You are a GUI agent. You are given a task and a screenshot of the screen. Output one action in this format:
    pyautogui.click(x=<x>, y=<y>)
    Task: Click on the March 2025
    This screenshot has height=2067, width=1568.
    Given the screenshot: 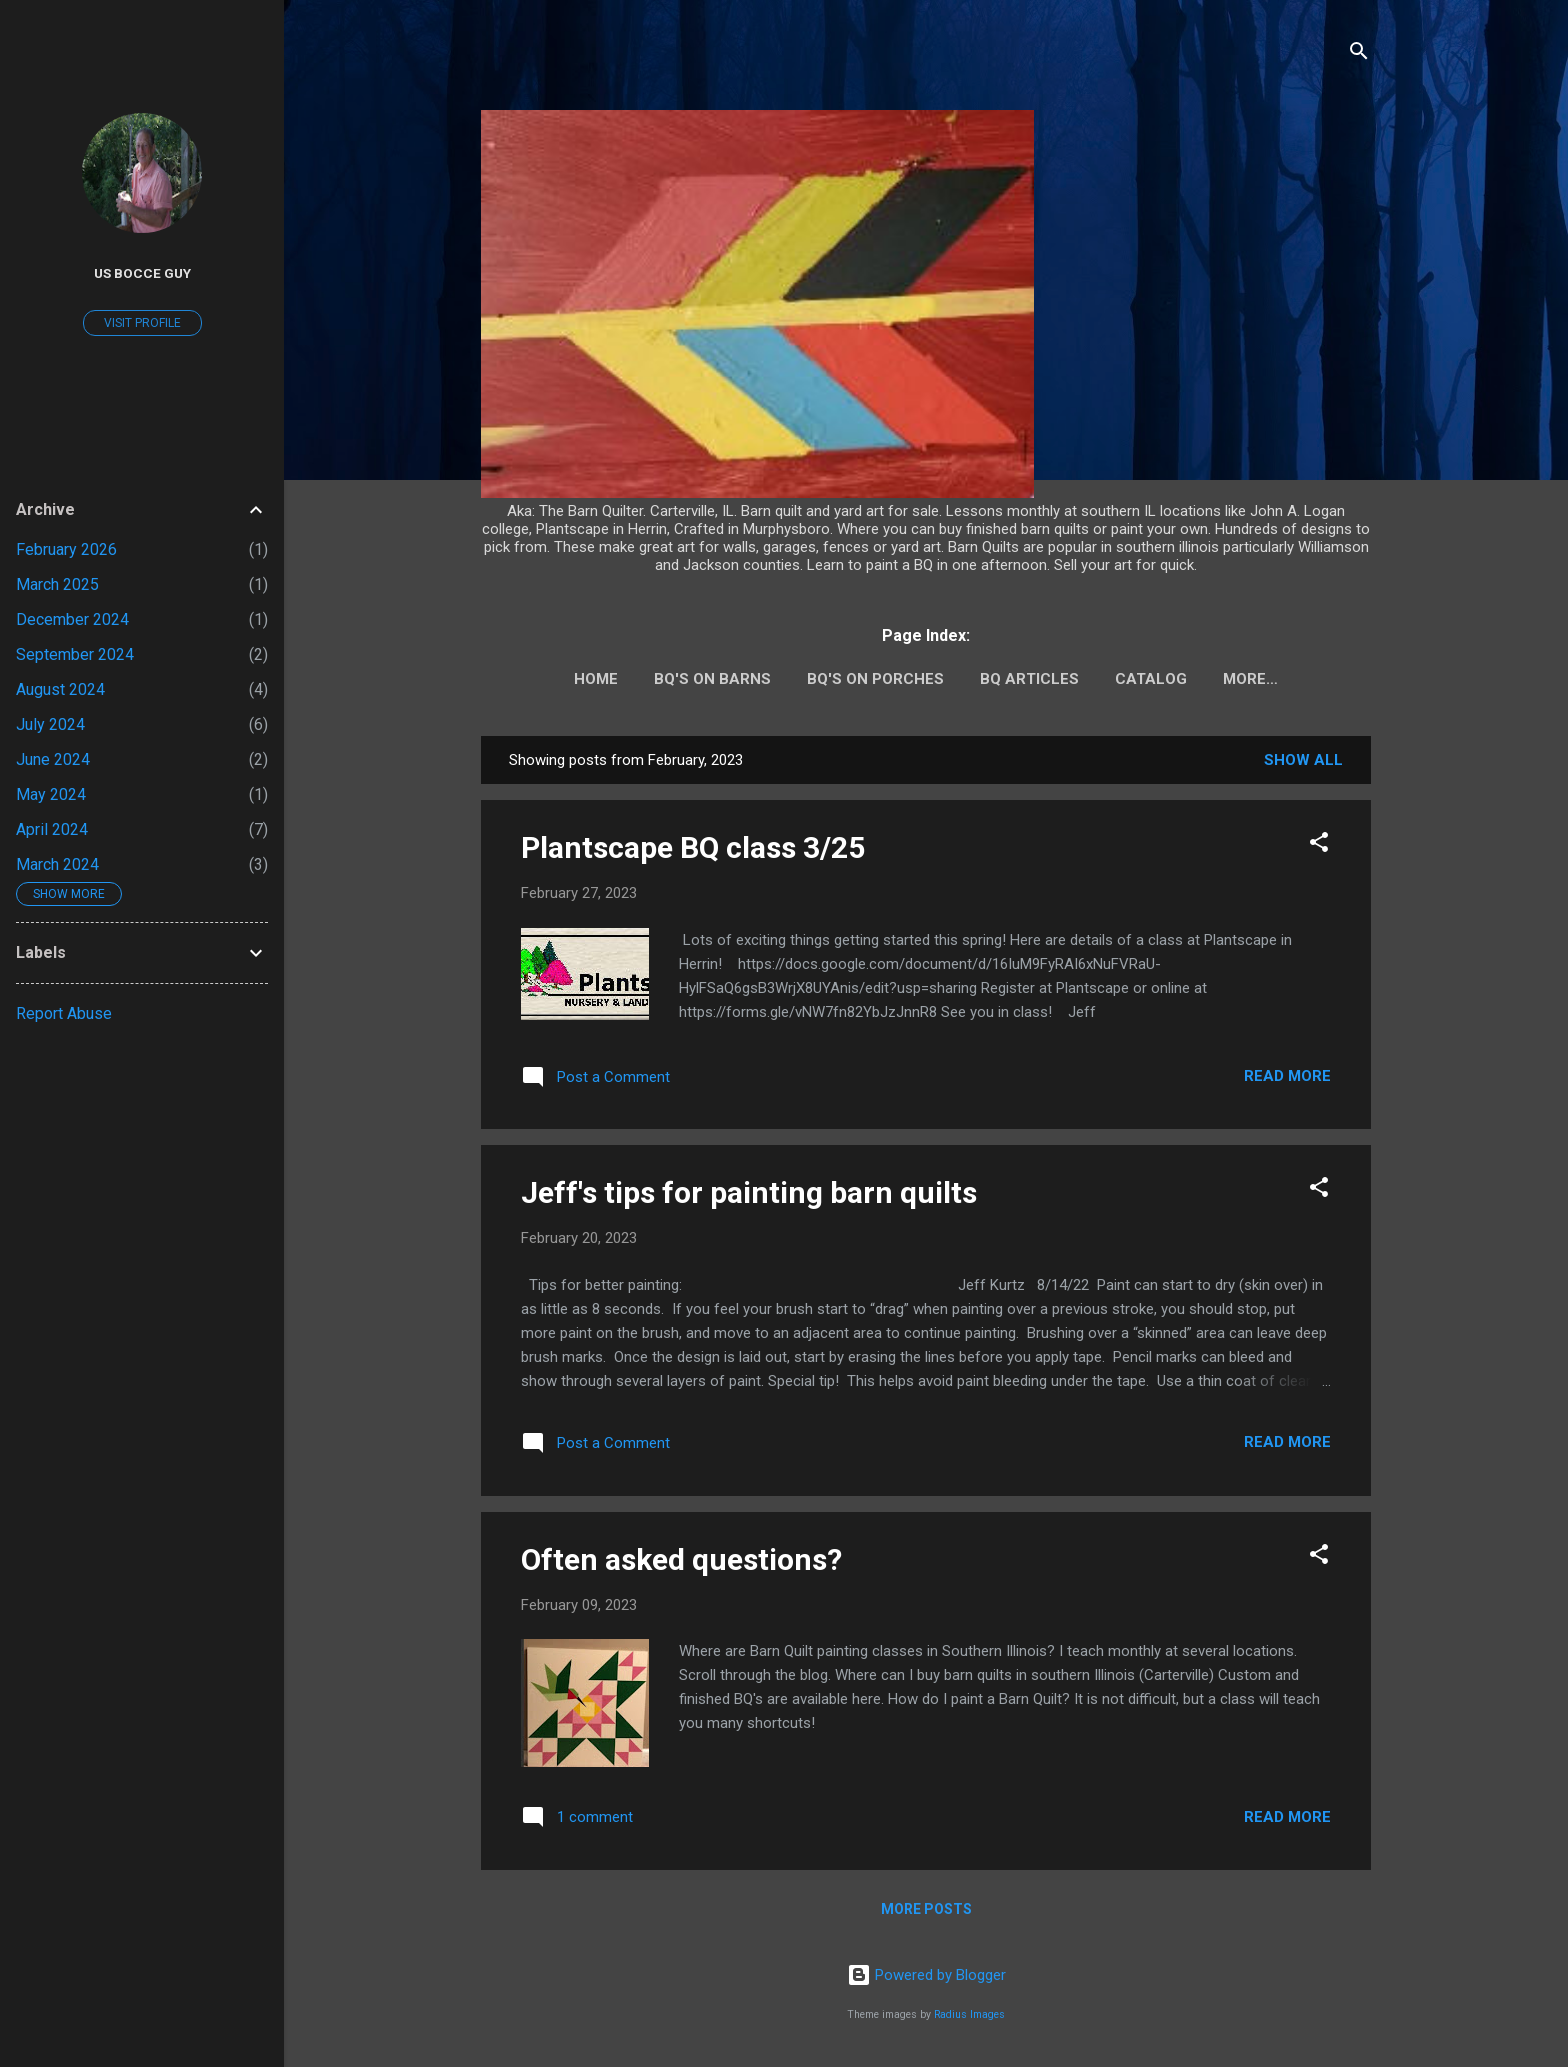 What is the action you would take?
    pyautogui.click(x=57, y=584)
    